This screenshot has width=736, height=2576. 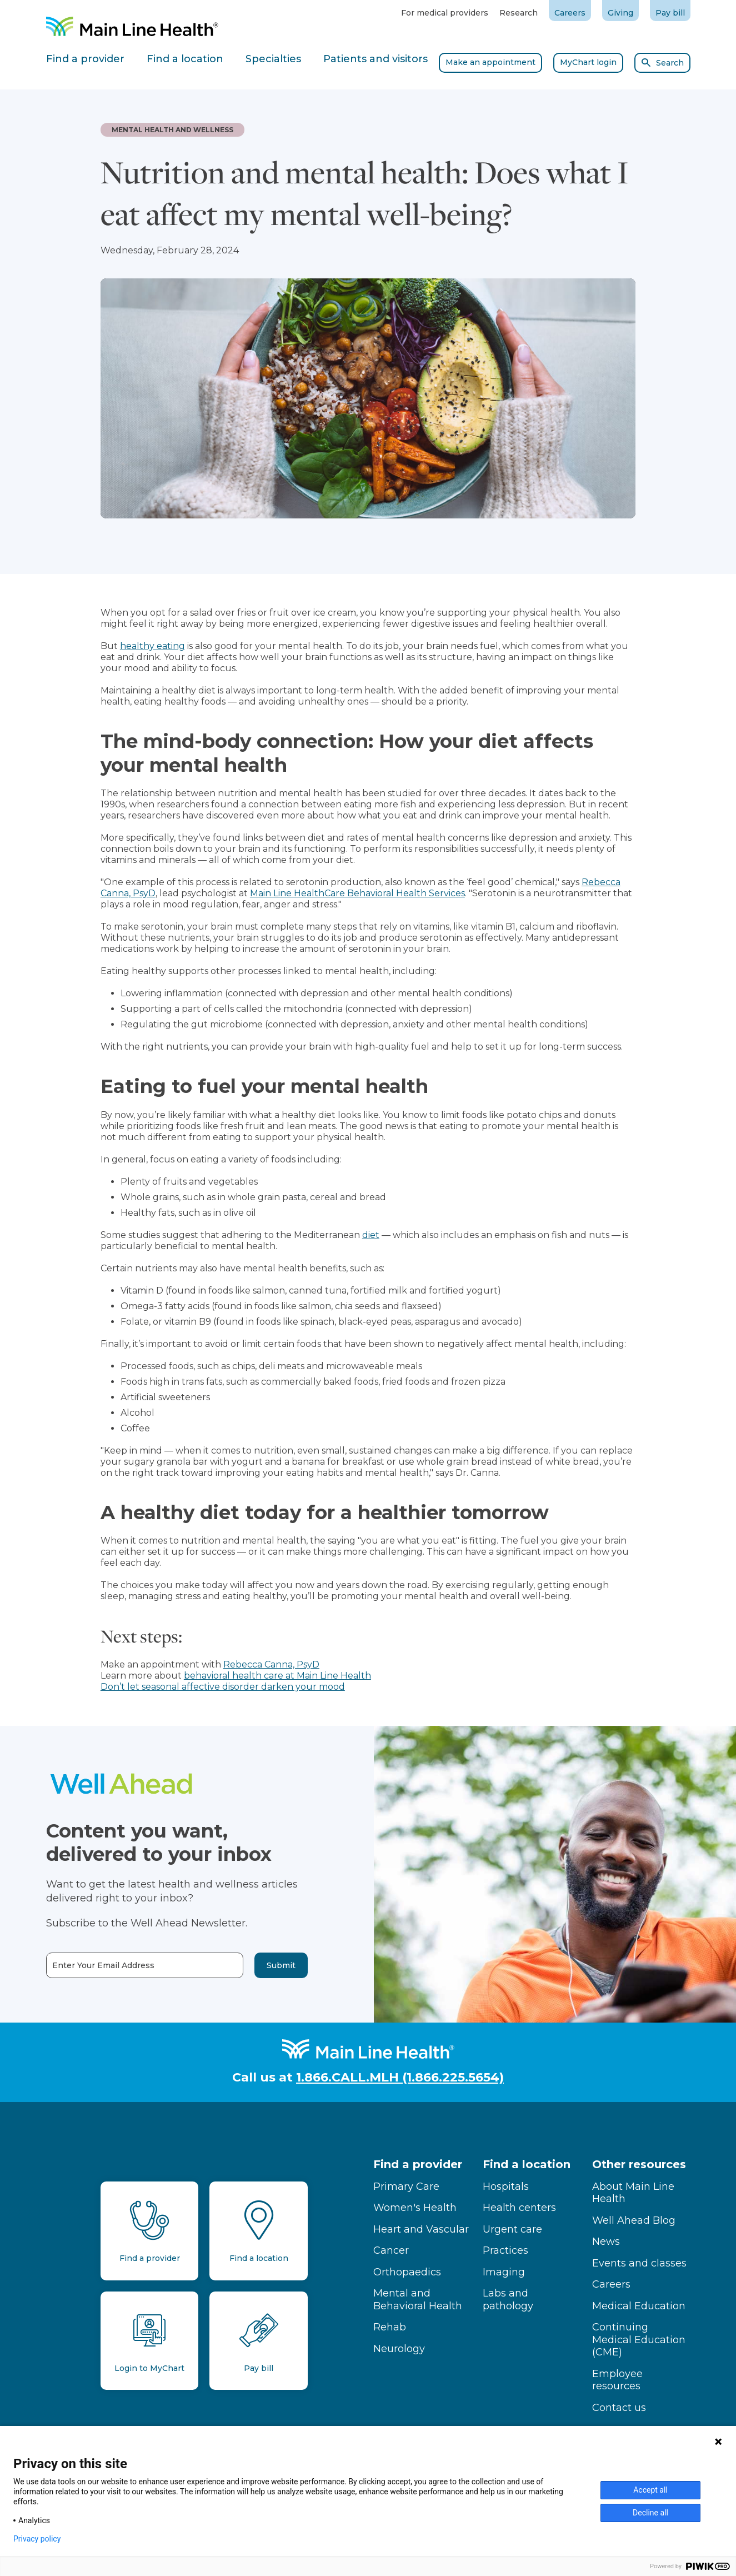 What do you see at coordinates (638, 2306) in the screenshot?
I see `Medical Education` at bounding box center [638, 2306].